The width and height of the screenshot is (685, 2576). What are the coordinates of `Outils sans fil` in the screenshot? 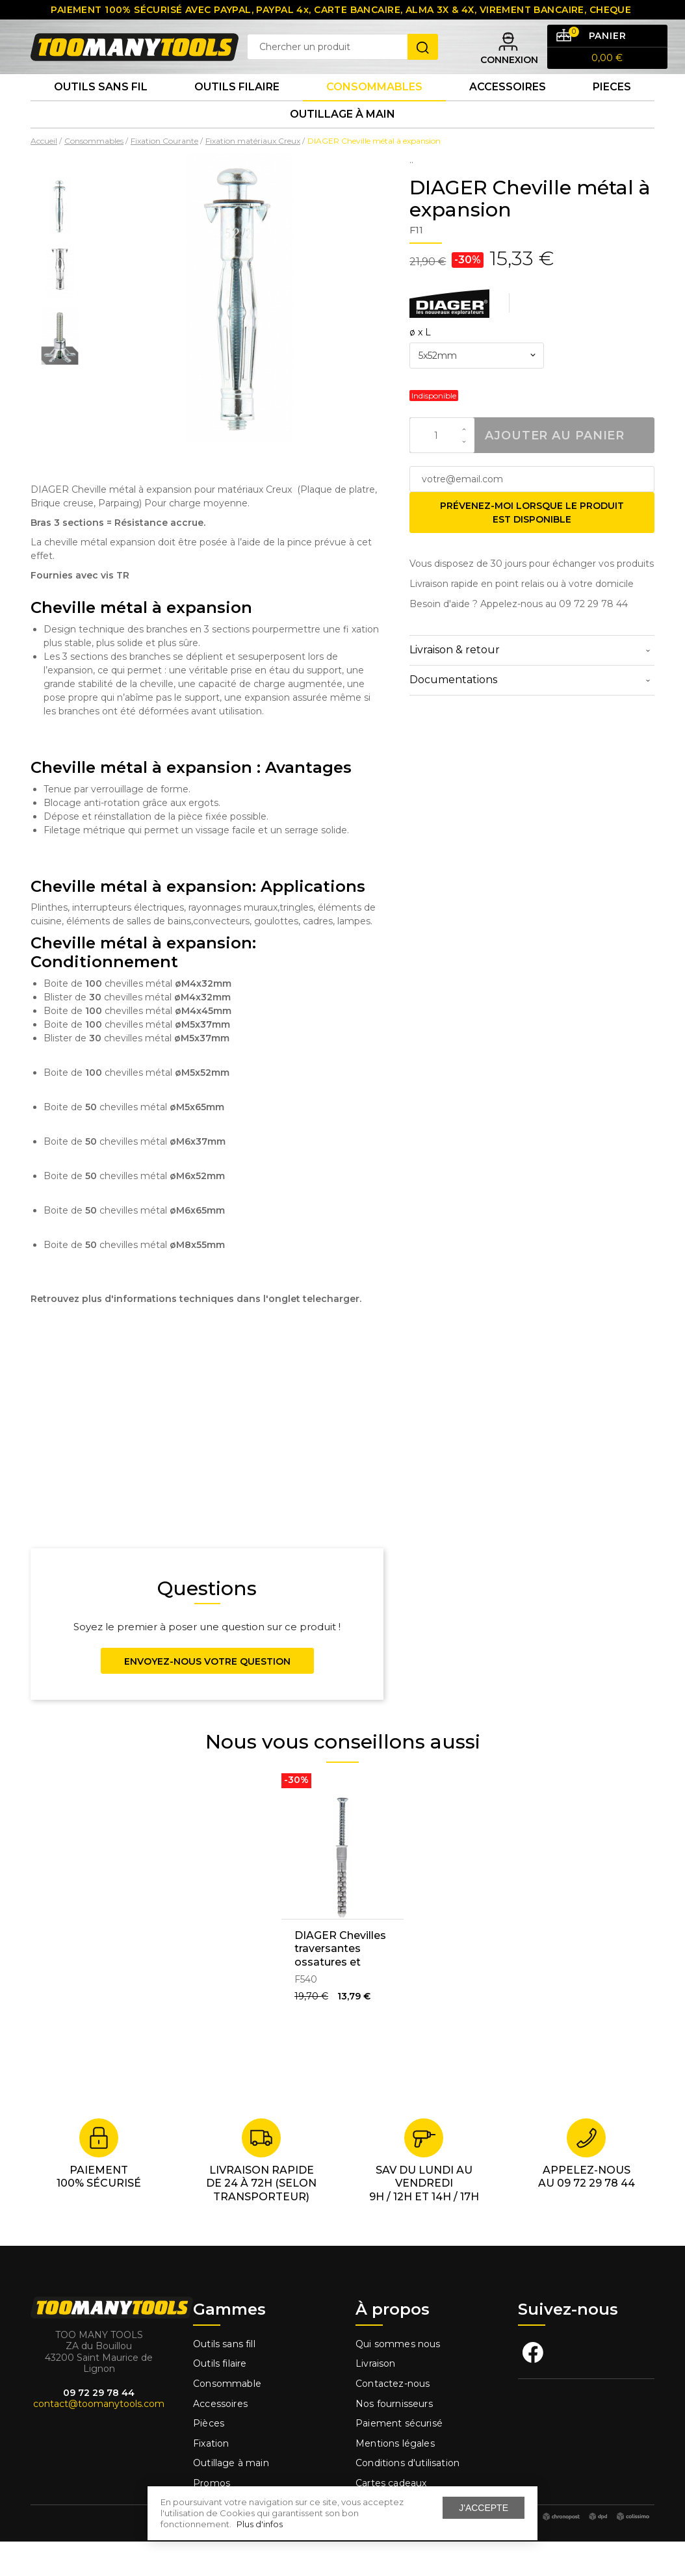 It's located at (101, 110).